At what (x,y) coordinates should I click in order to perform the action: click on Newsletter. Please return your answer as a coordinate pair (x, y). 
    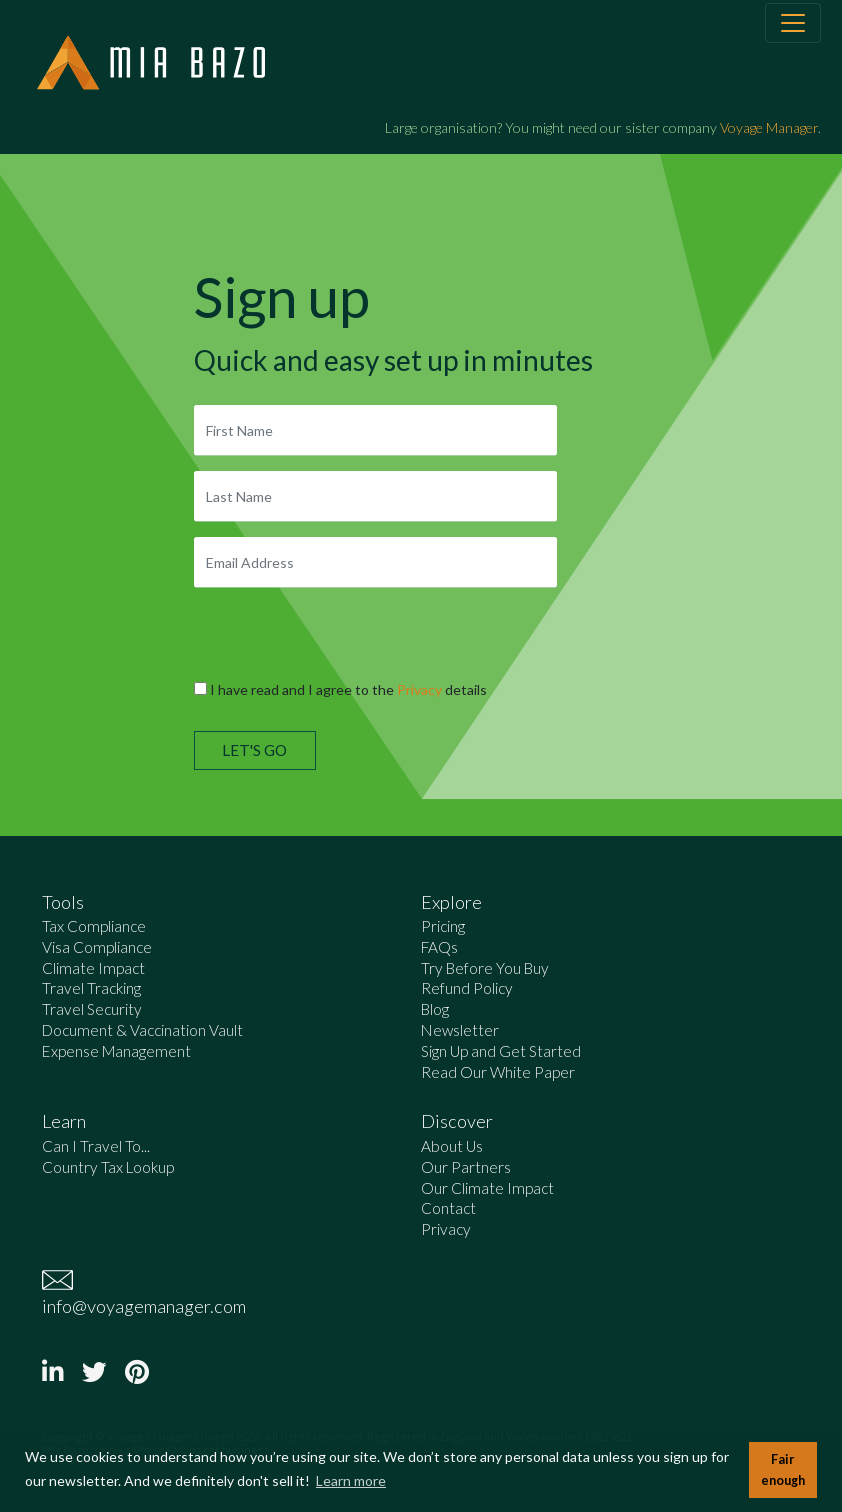
    Looking at the image, I should click on (460, 1030).